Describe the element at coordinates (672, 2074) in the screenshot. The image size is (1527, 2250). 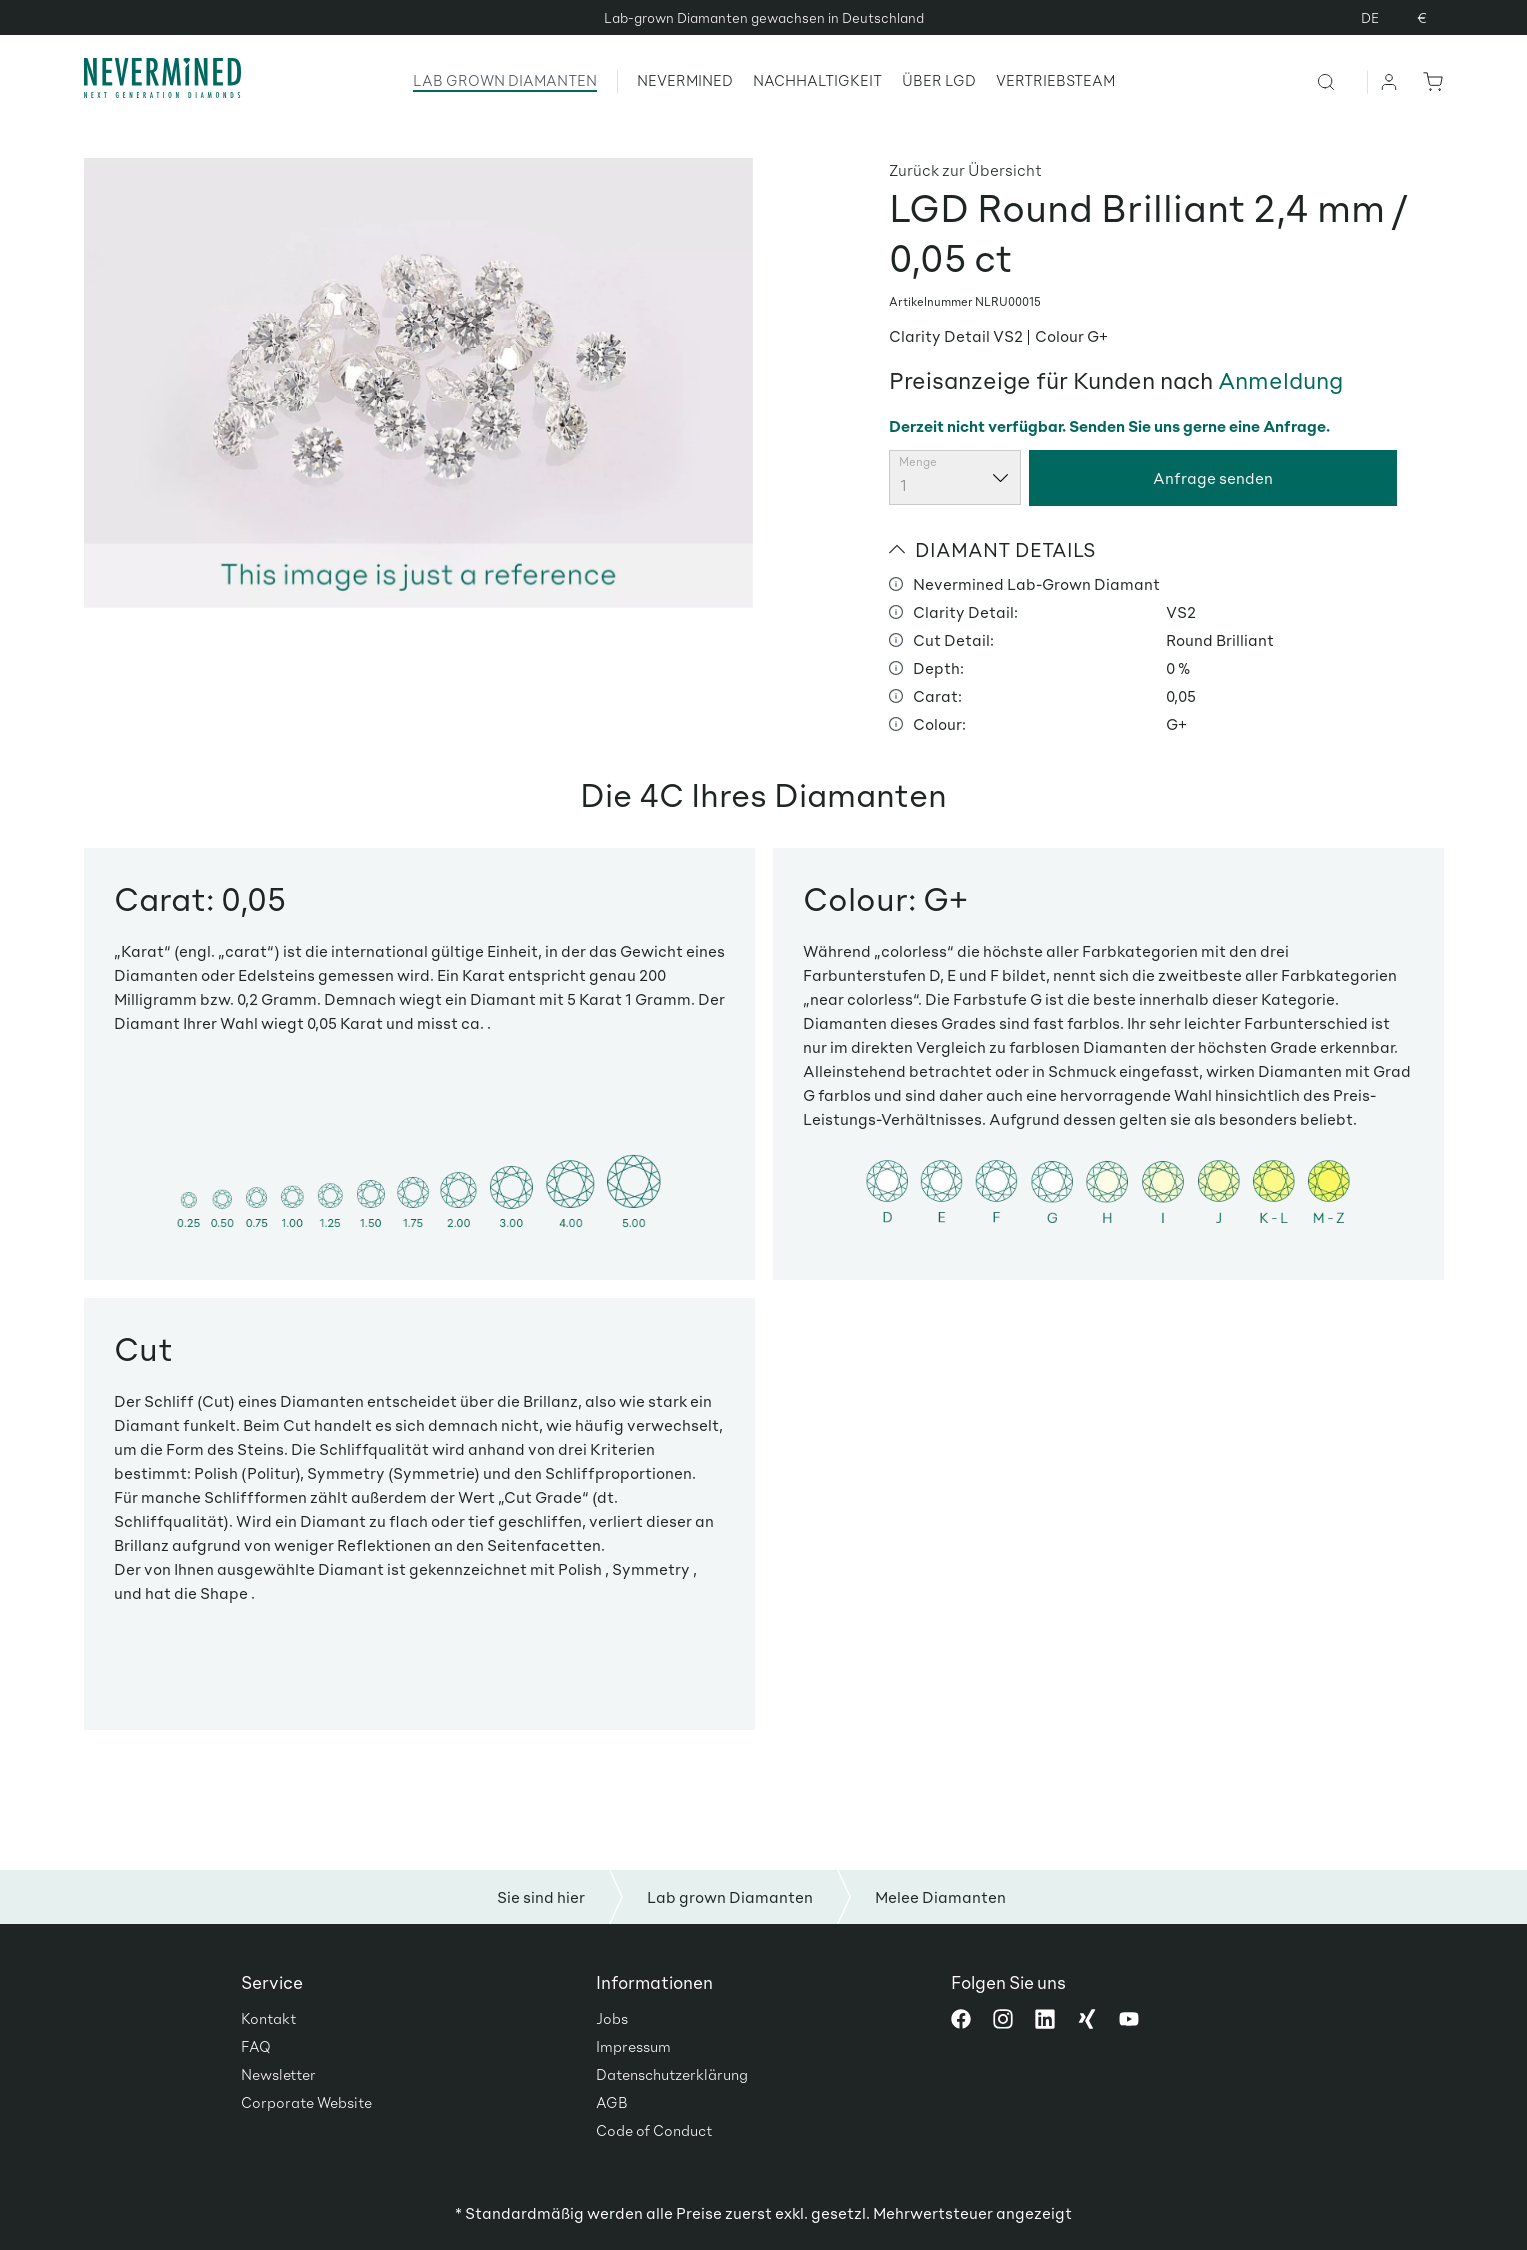
I see `Datenschutzerklärung` at that location.